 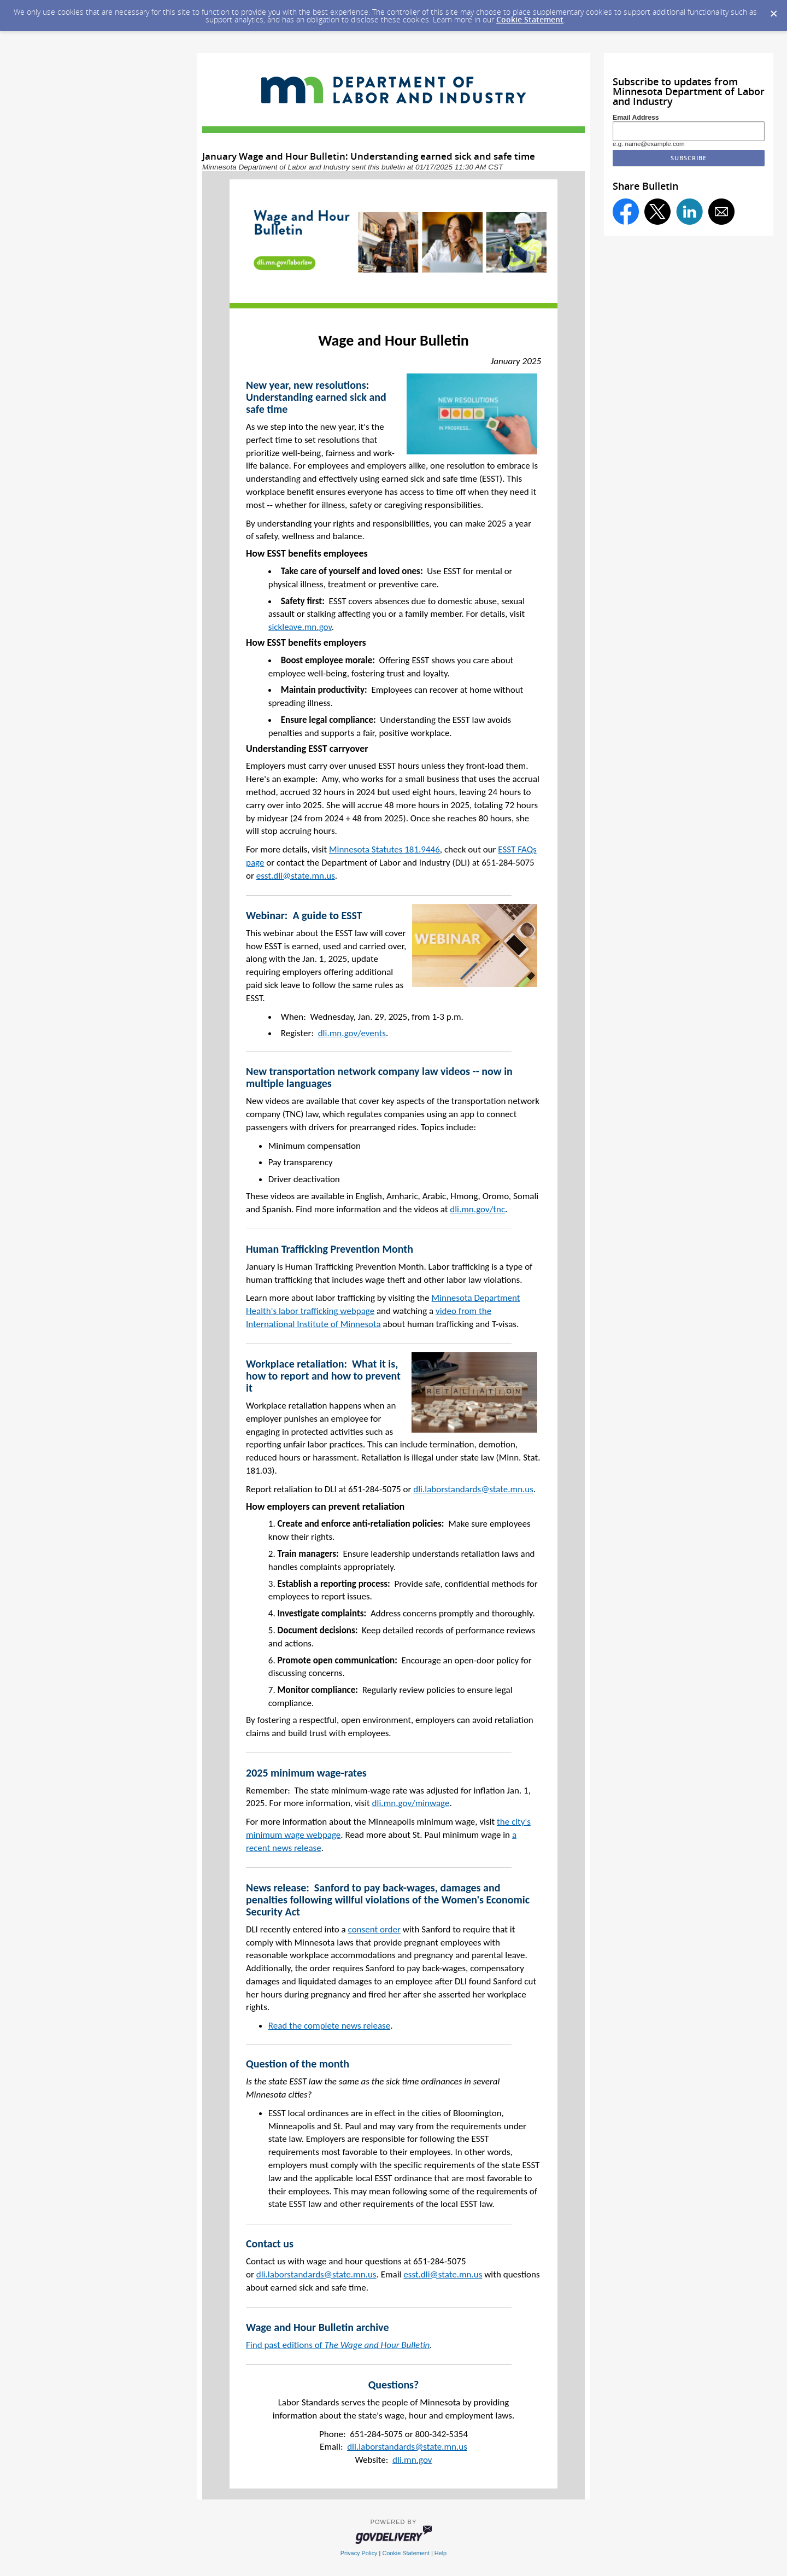 What do you see at coordinates (359, 2553) in the screenshot?
I see `Privacy Policy` at bounding box center [359, 2553].